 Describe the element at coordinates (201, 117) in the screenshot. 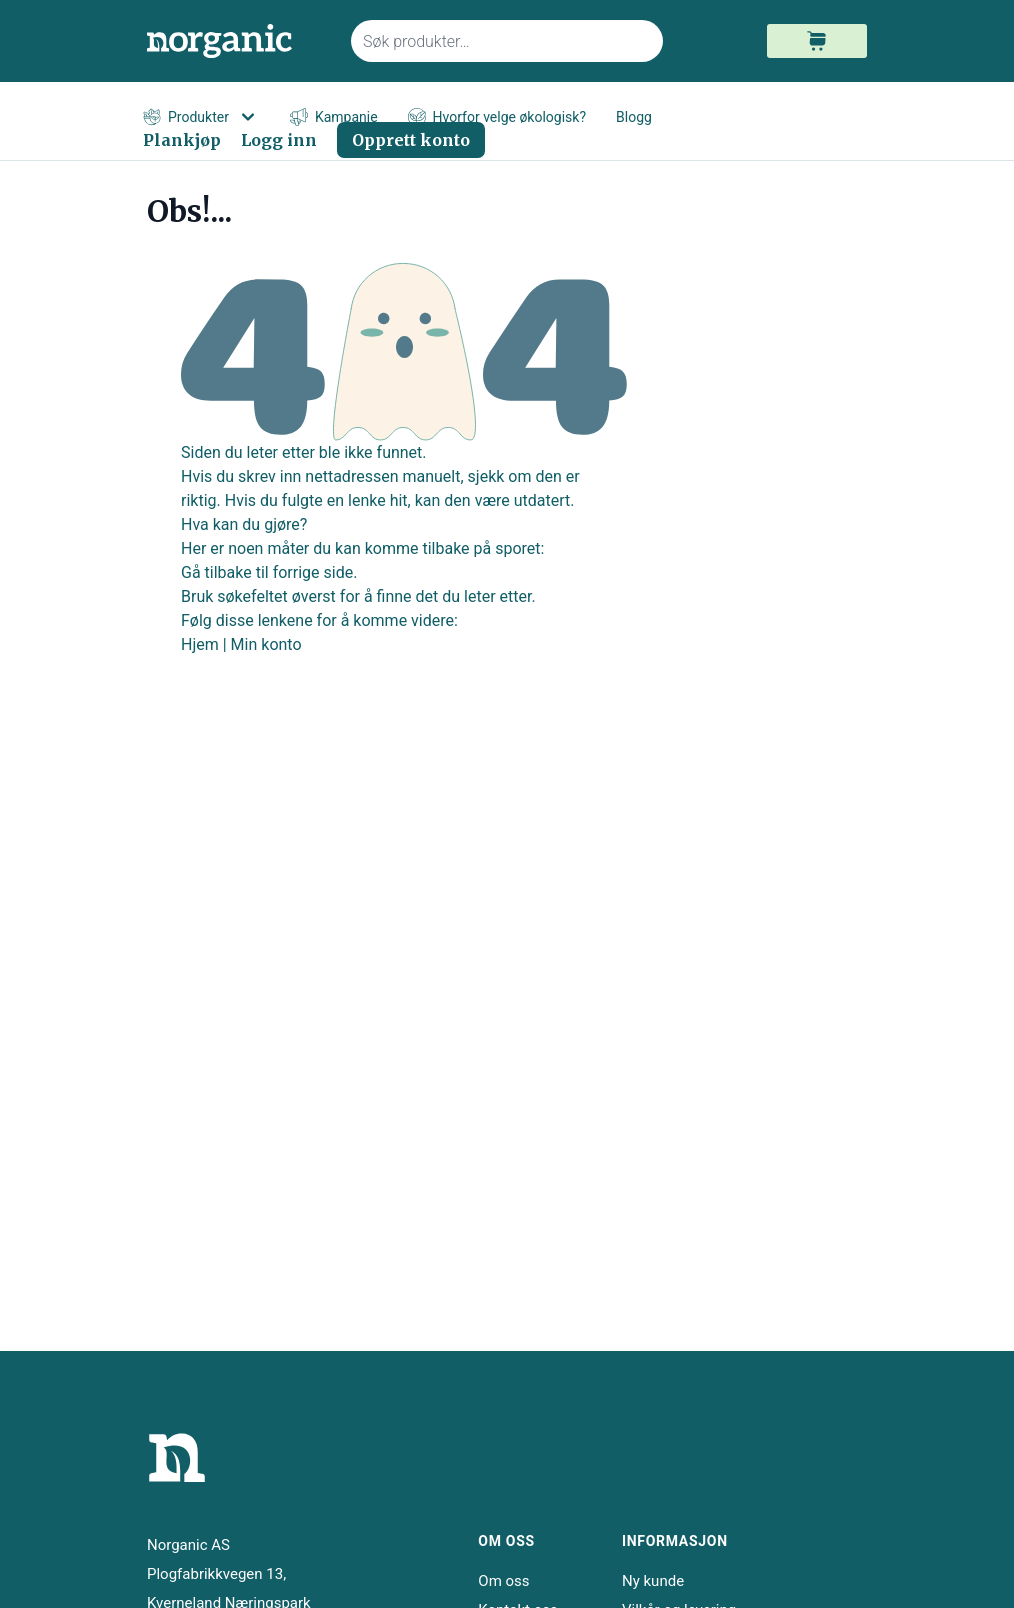

I see `Produkter` at that location.